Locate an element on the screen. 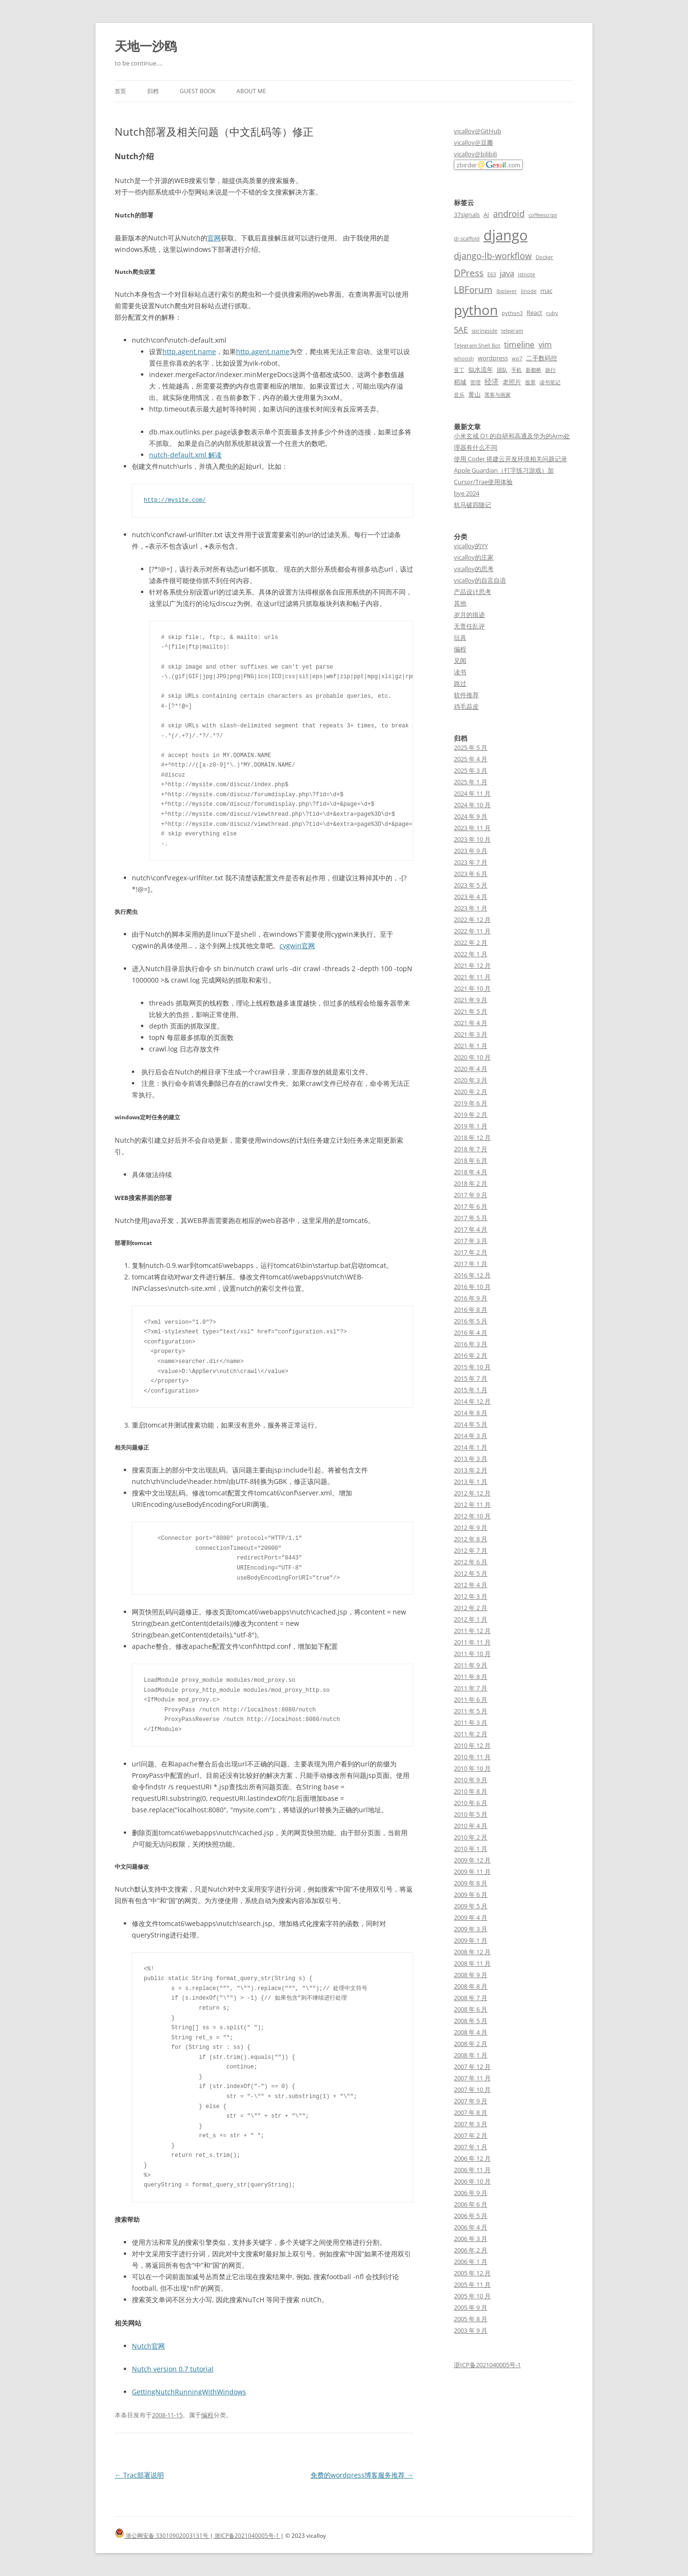 The image size is (688, 2576). 旅行 [旅行 (2 项)] is located at coordinates (550, 370).